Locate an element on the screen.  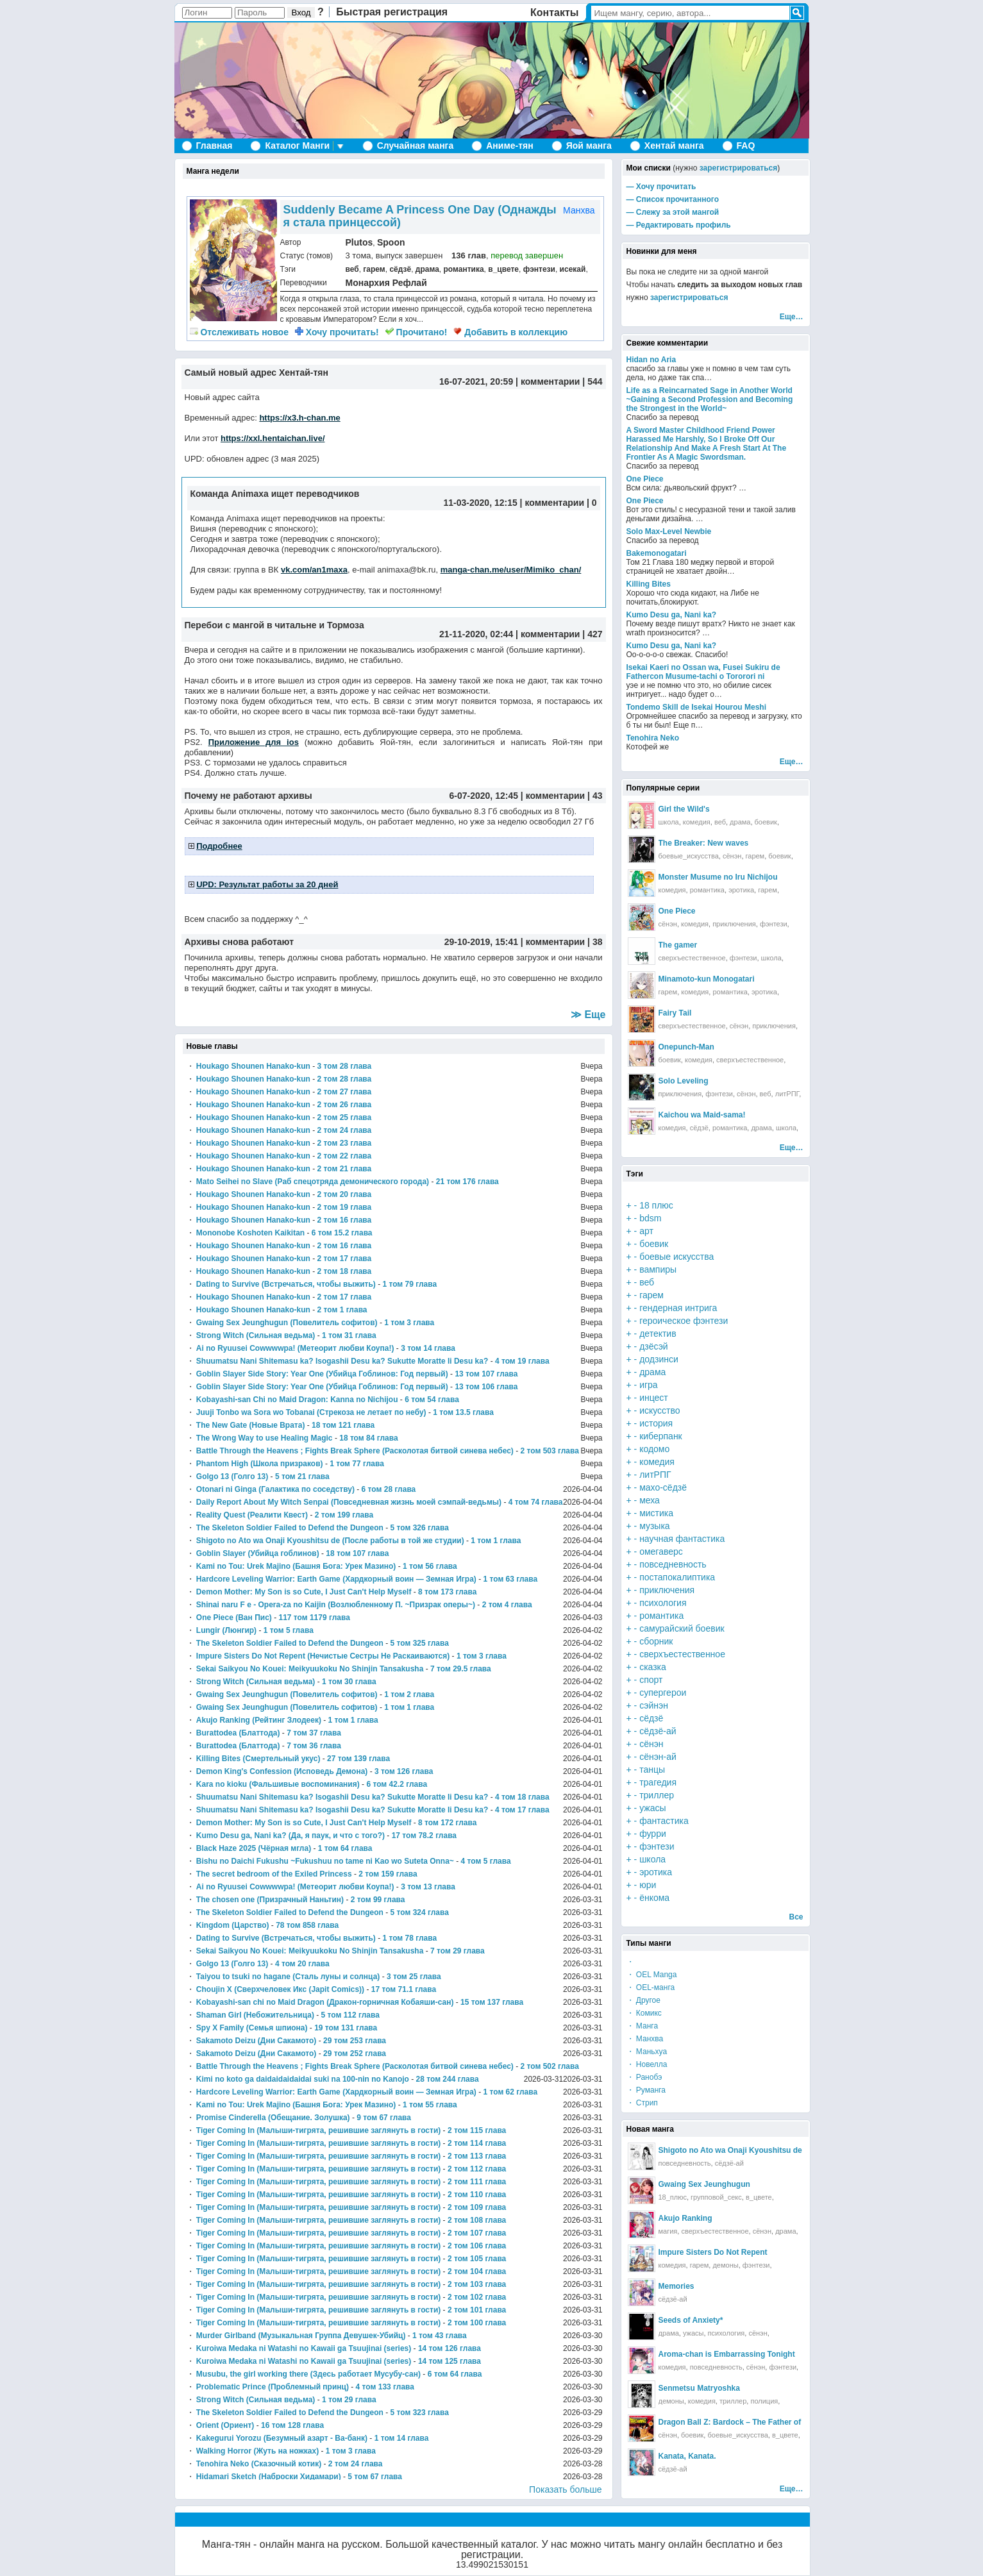
2 том 114 глава is located at coordinates (477, 2143).